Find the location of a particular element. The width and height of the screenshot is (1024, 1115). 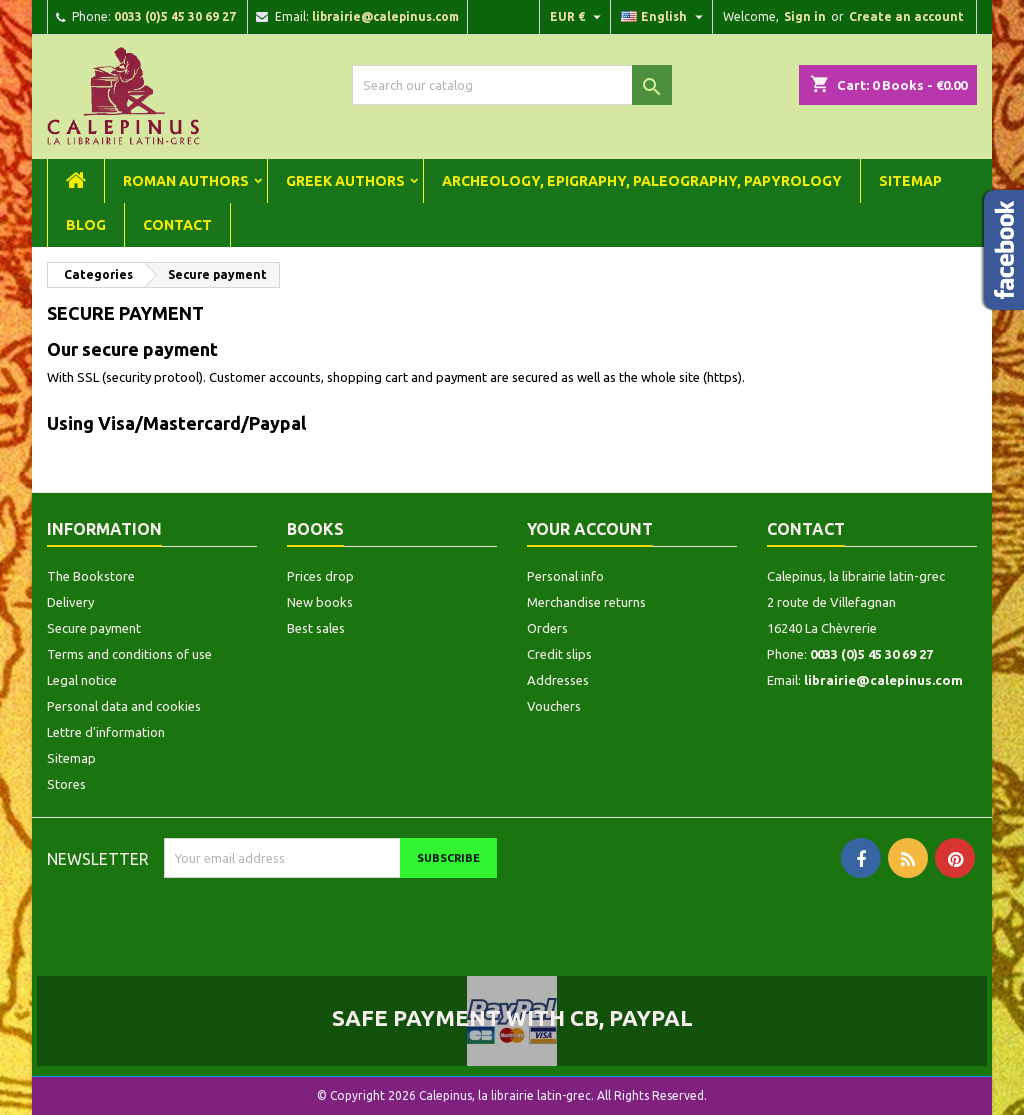

Personal info is located at coordinates (565, 576).